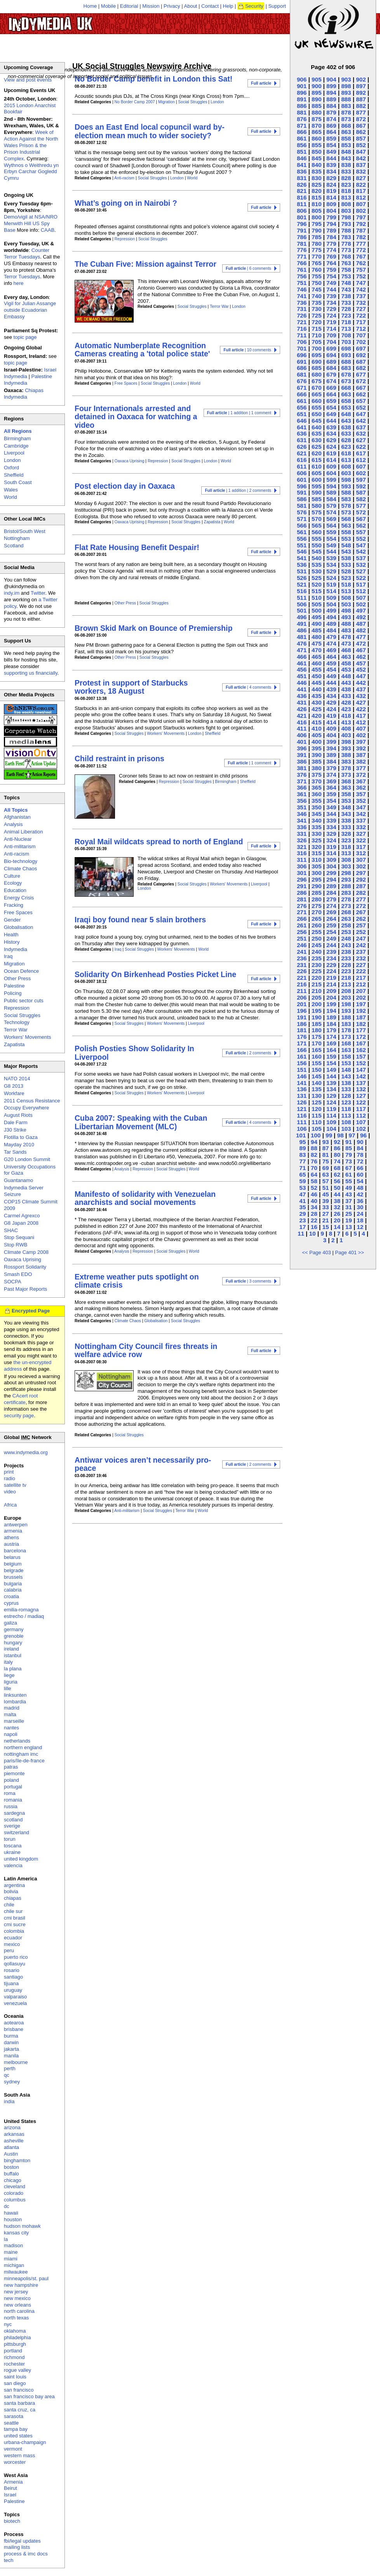 Image resolution: width=380 pixels, height=2576 pixels. I want to click on 258, so click(346, 925).